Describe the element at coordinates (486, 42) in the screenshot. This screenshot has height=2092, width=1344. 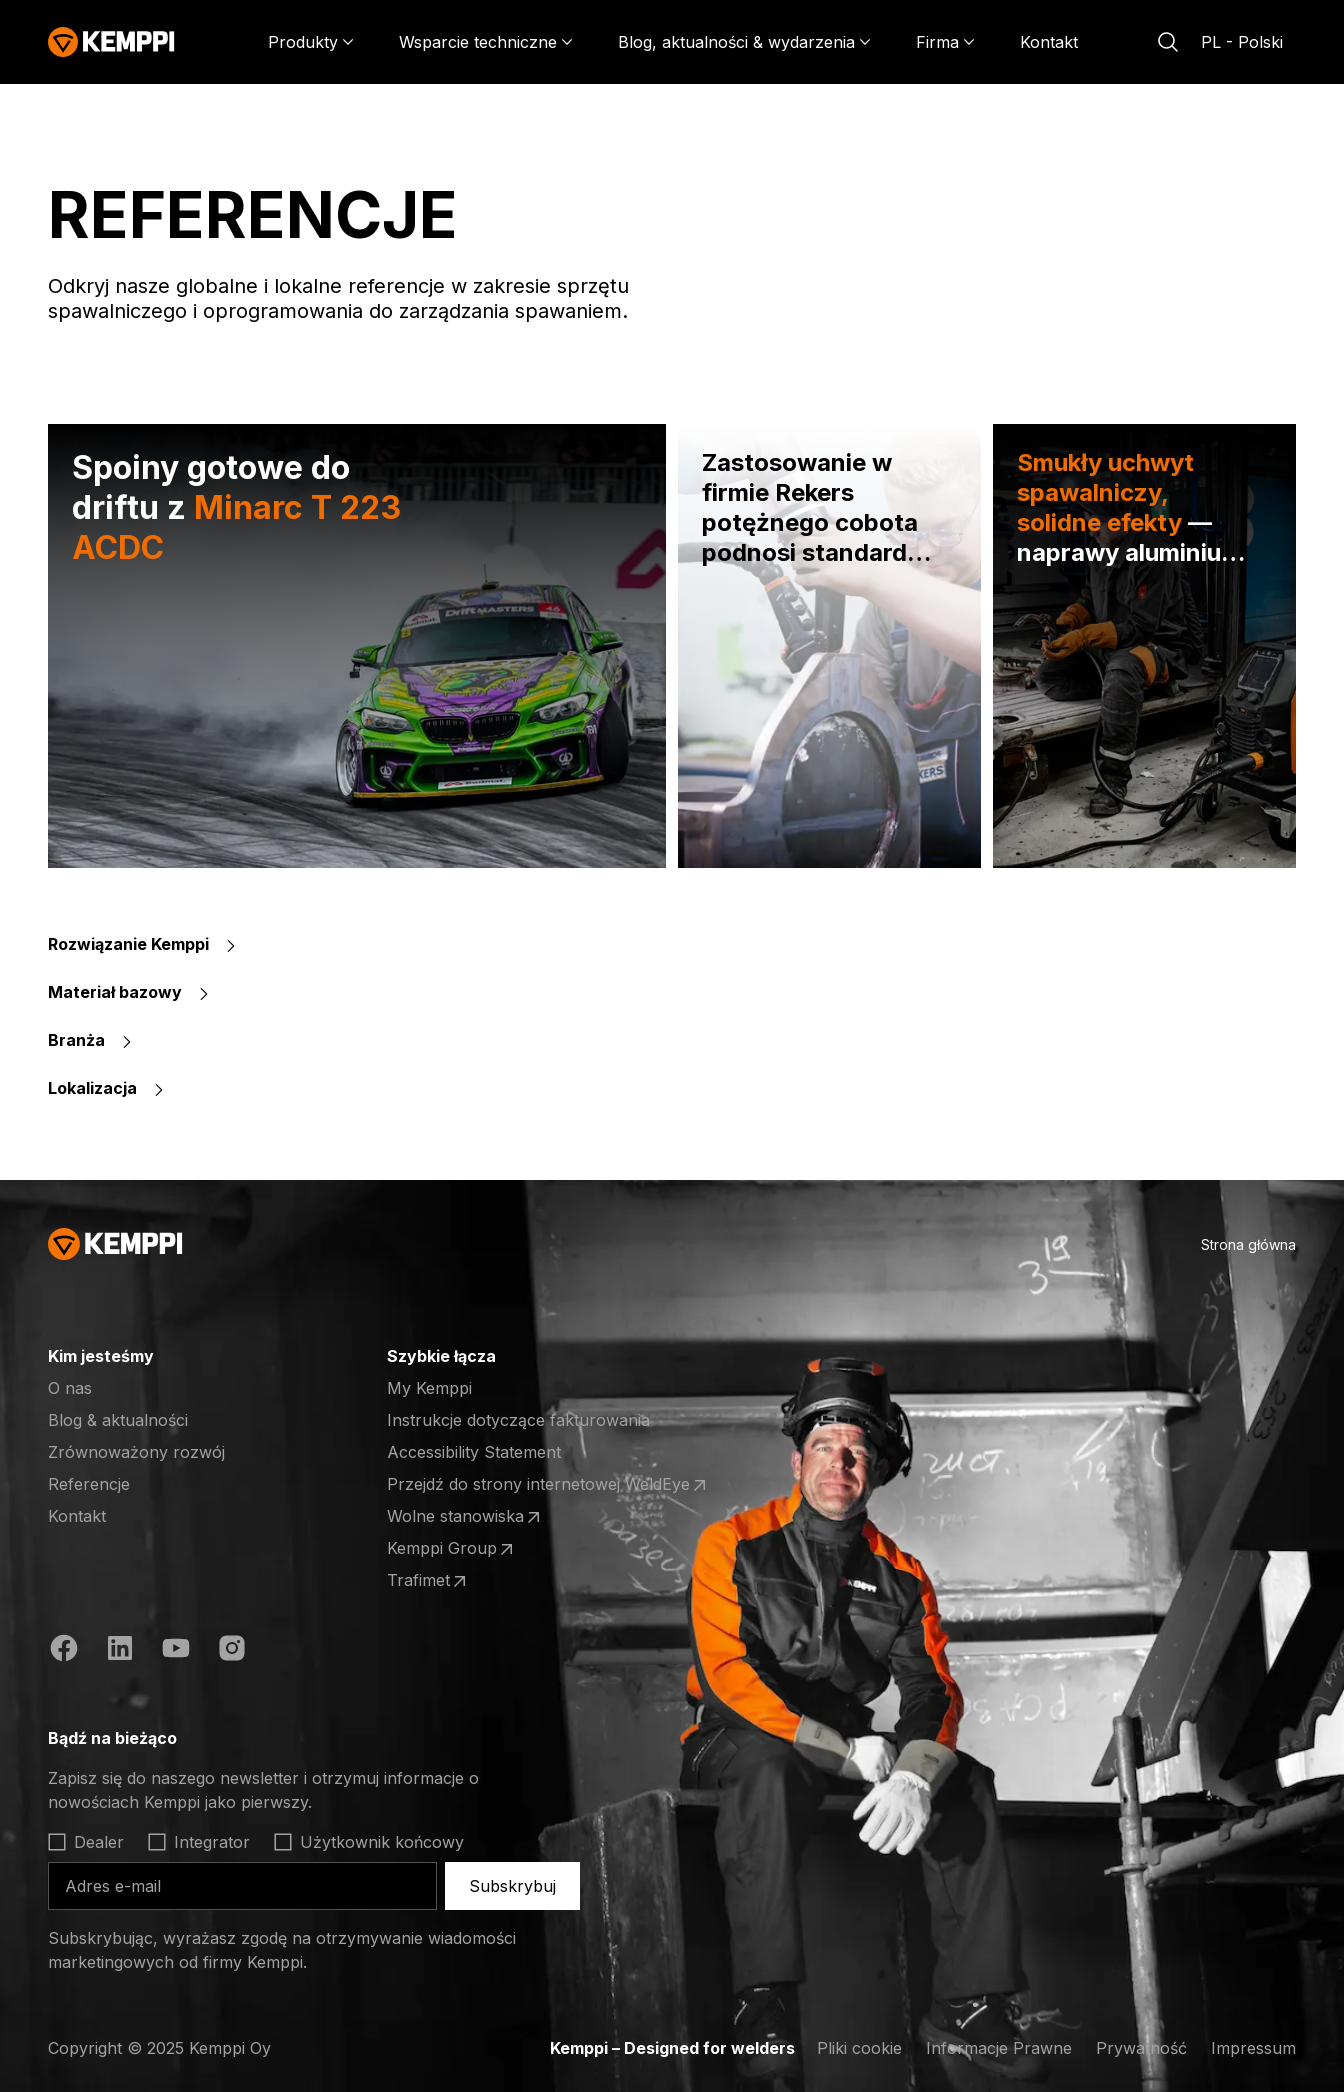
I see `[Wsparcie techniczne]` at that location.